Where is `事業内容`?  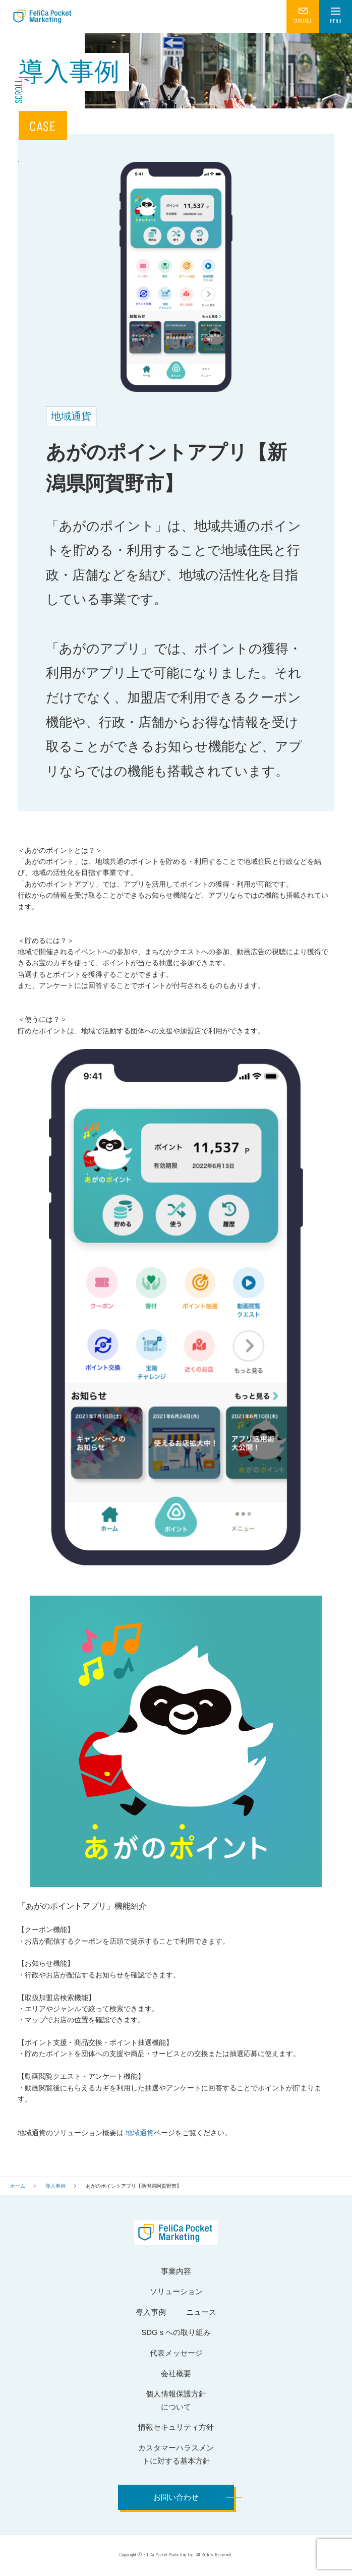
事業内容 is located at coordinates (176, 2271).